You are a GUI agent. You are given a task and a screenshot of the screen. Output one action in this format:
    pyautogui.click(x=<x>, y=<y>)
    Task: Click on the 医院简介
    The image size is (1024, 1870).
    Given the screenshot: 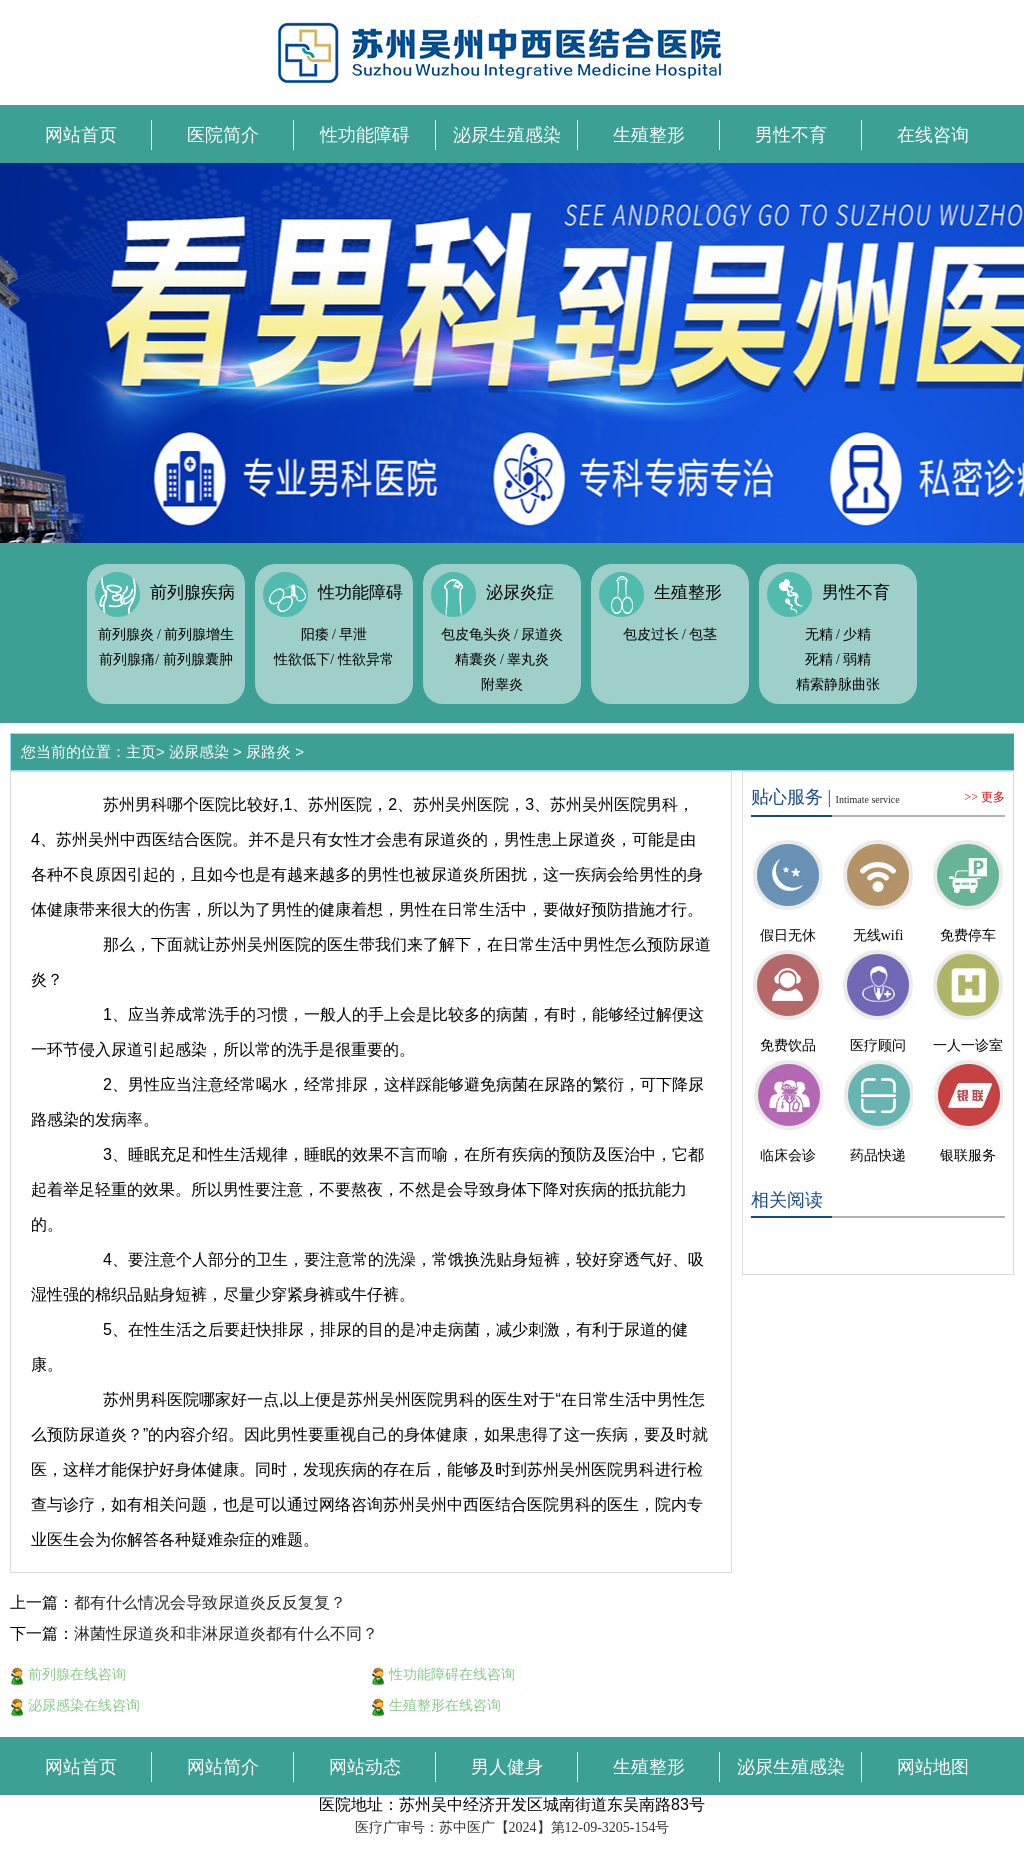 What is the action you would take?
    pyautogui.click(x=223, y=135)
    